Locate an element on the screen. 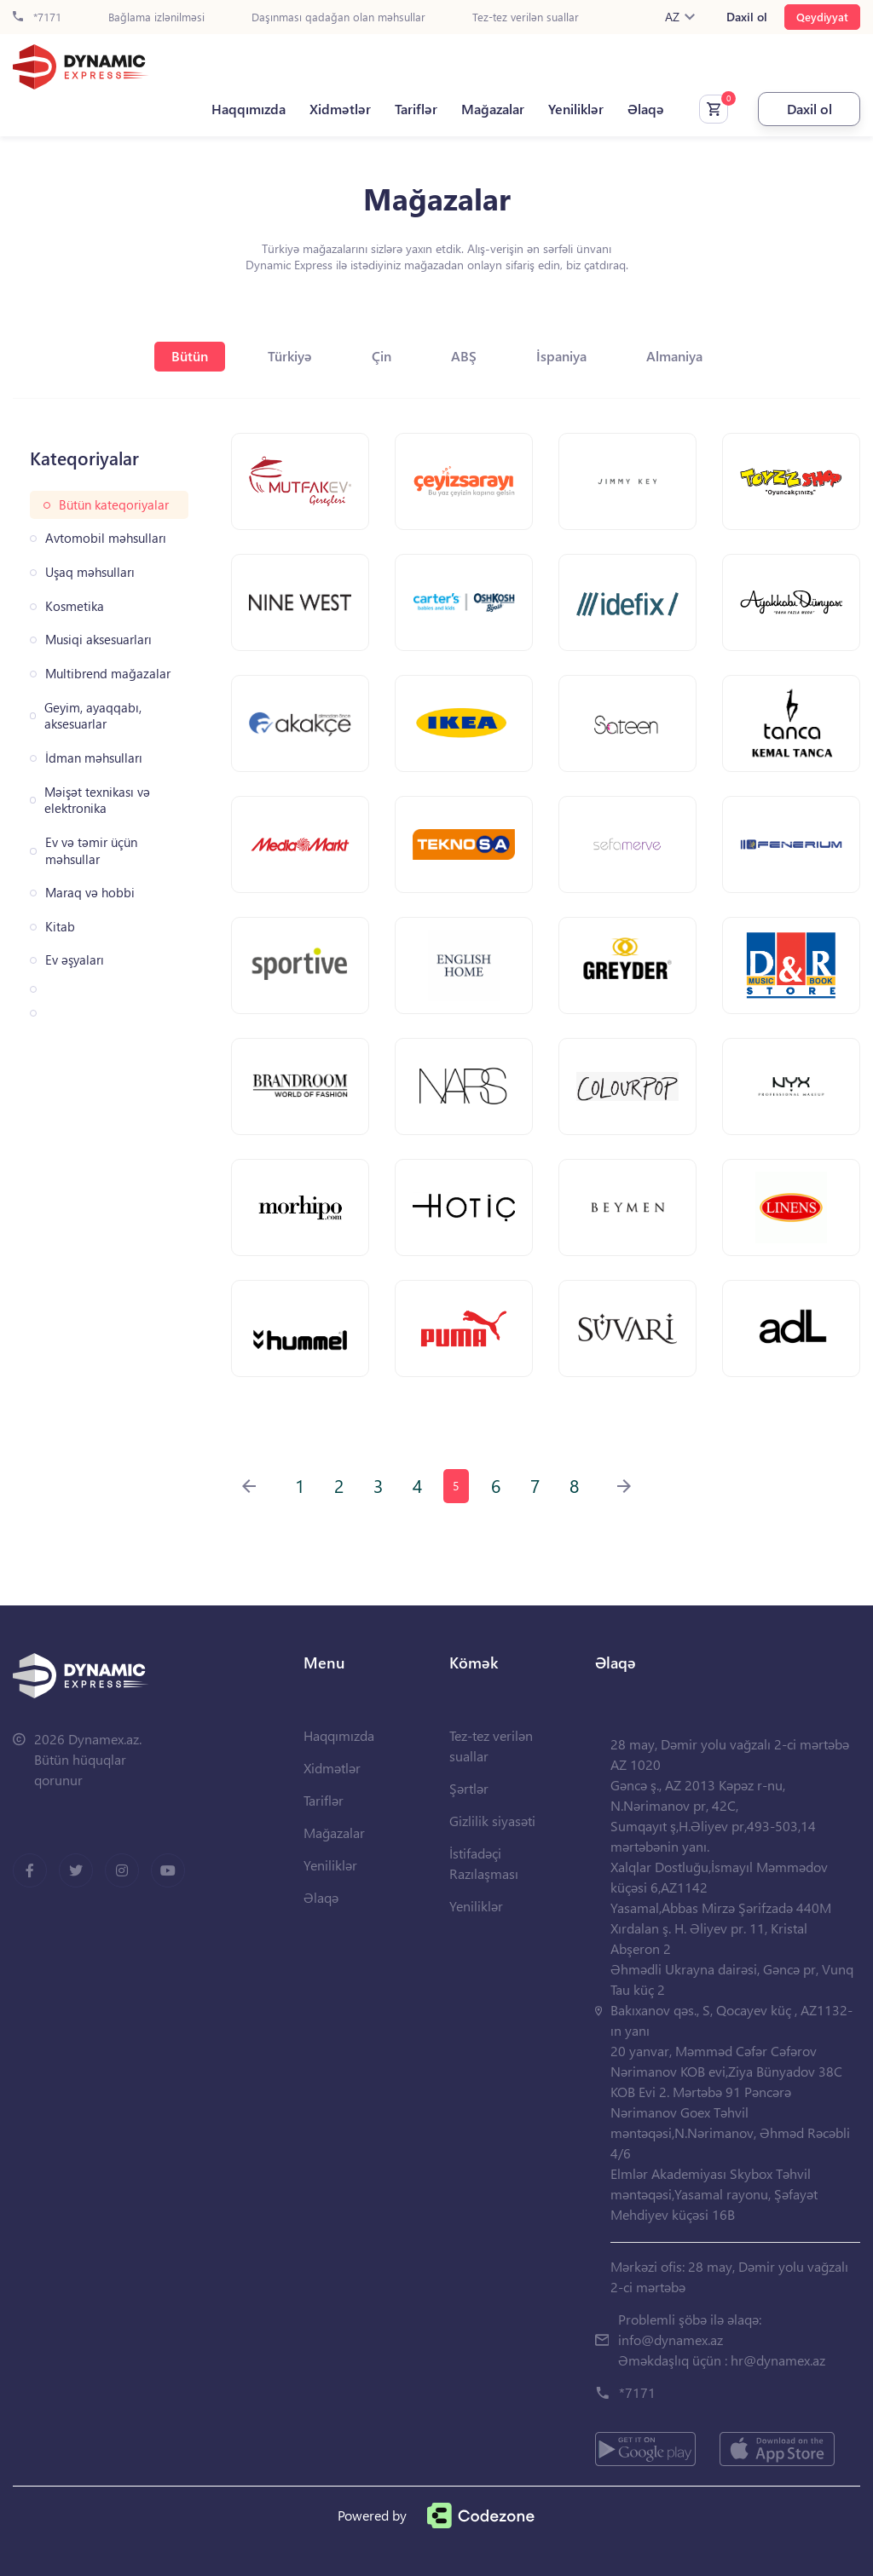 The image size is (873, 2576). Xidmətlər is located at coordinates (340, 109).